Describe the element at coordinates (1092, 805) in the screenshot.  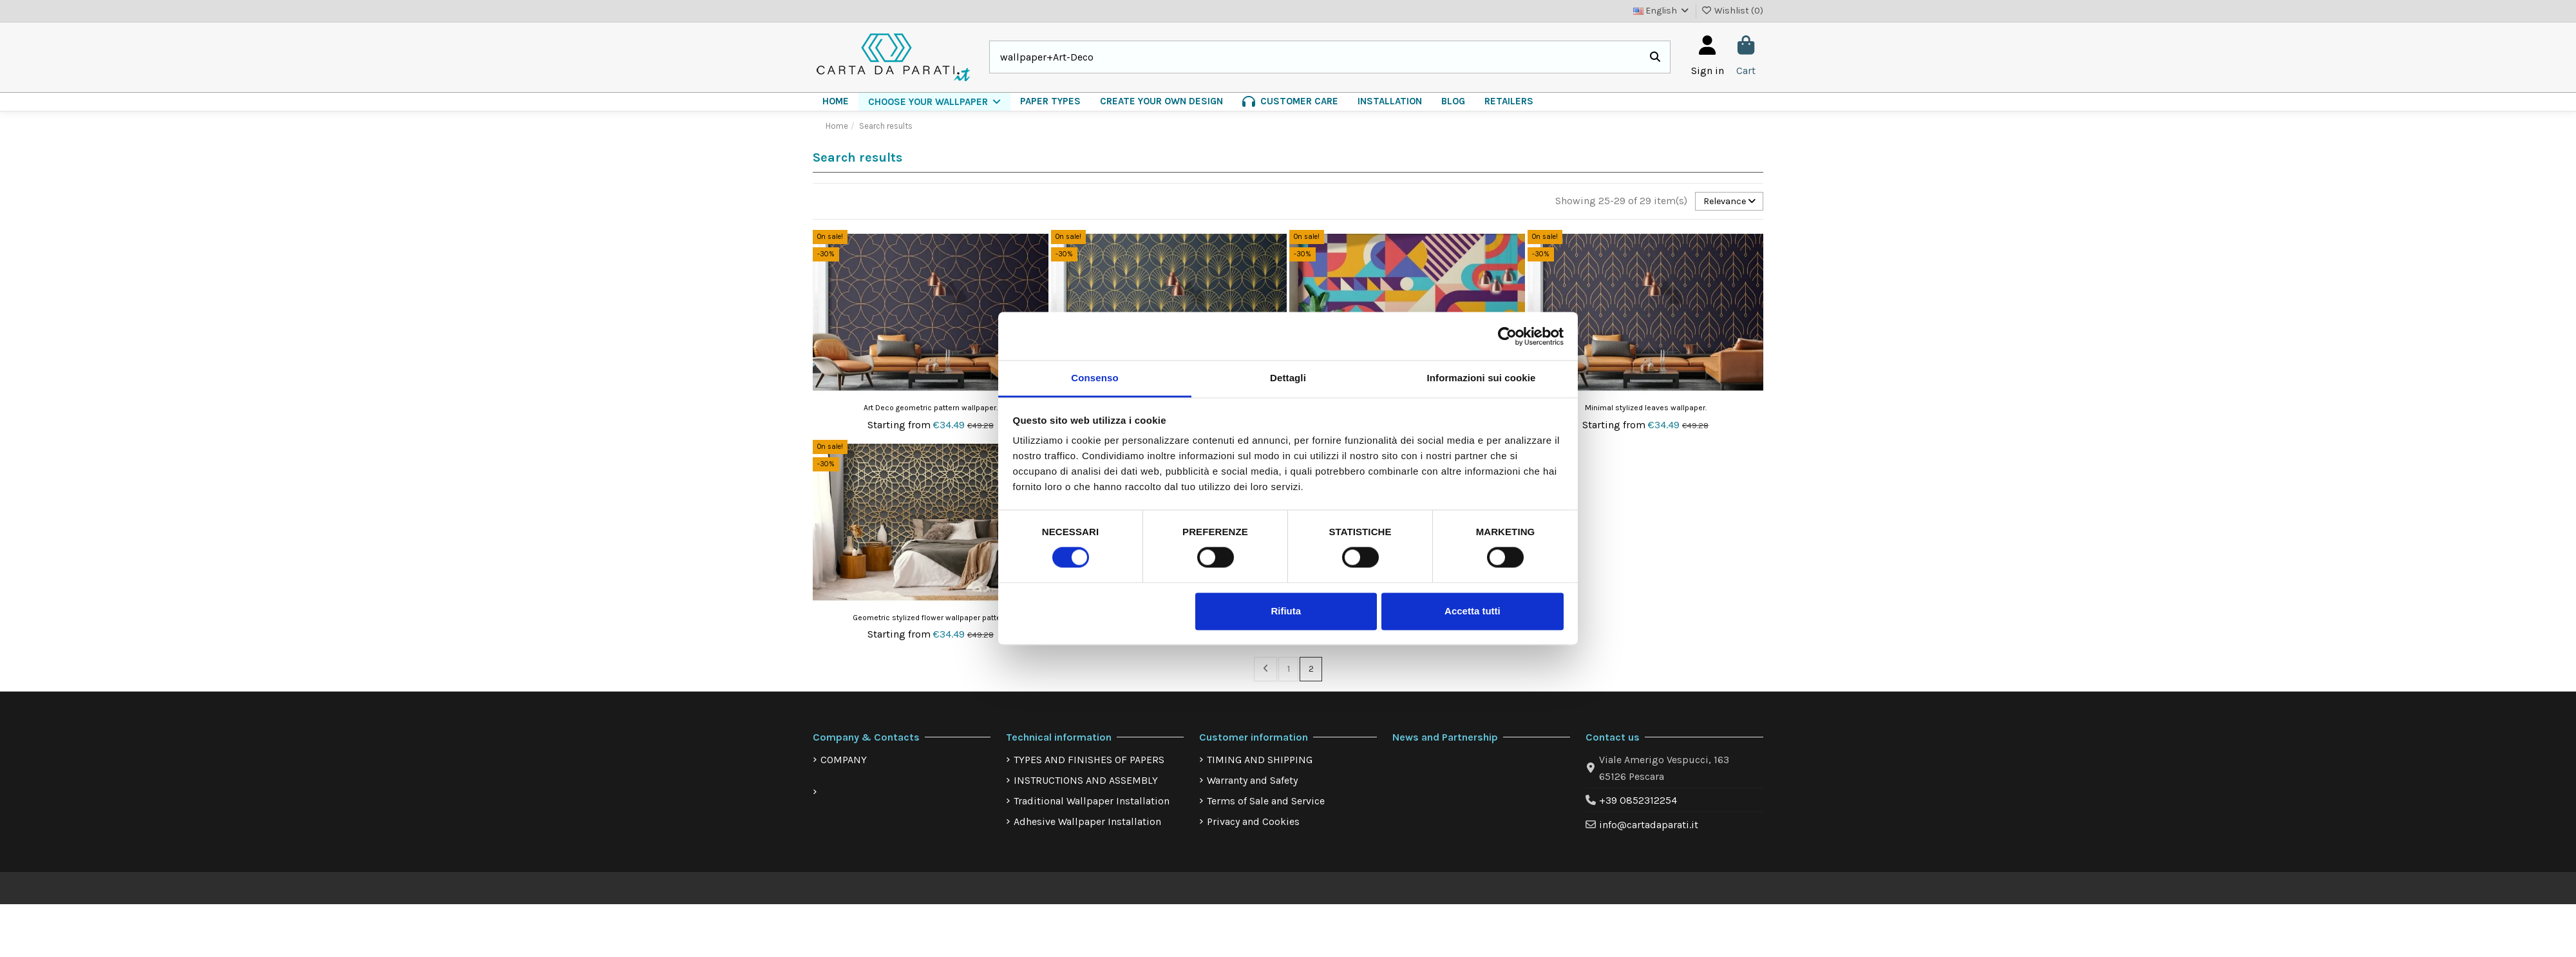
I see `Traditional Wallpaper Installation` at that location.